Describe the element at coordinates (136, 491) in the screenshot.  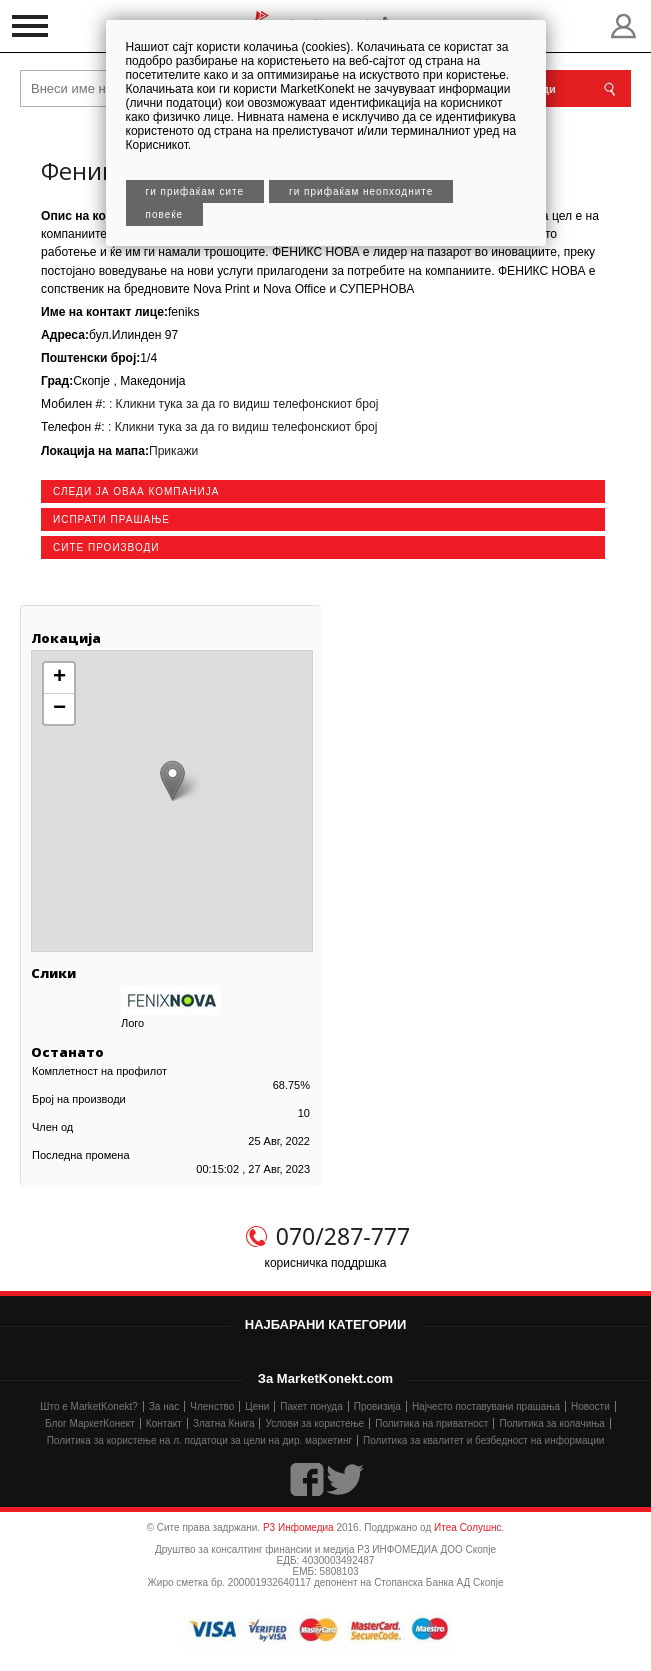
I see `следи ја оваа компанија` at that location.